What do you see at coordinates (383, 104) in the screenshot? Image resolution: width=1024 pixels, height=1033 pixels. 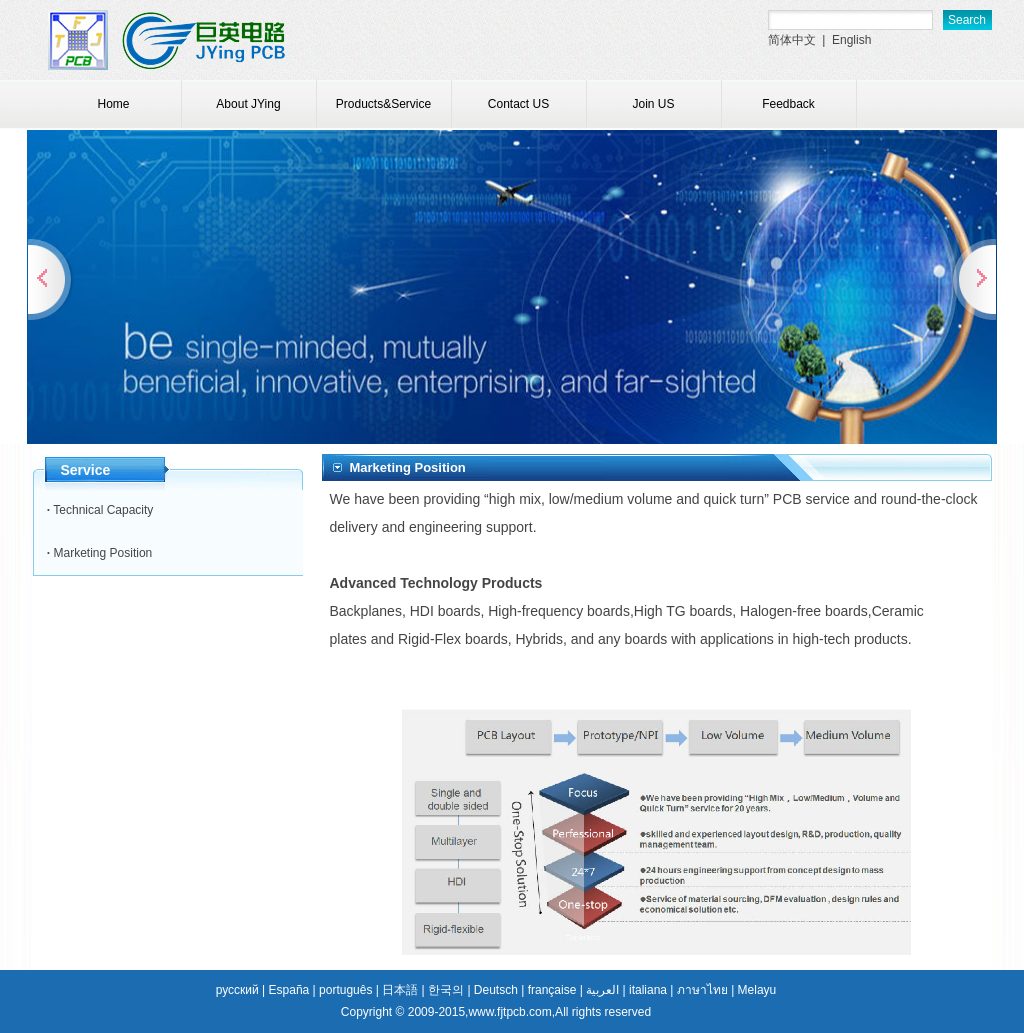 I see `Products&Service` at bounding box center [383, 104].